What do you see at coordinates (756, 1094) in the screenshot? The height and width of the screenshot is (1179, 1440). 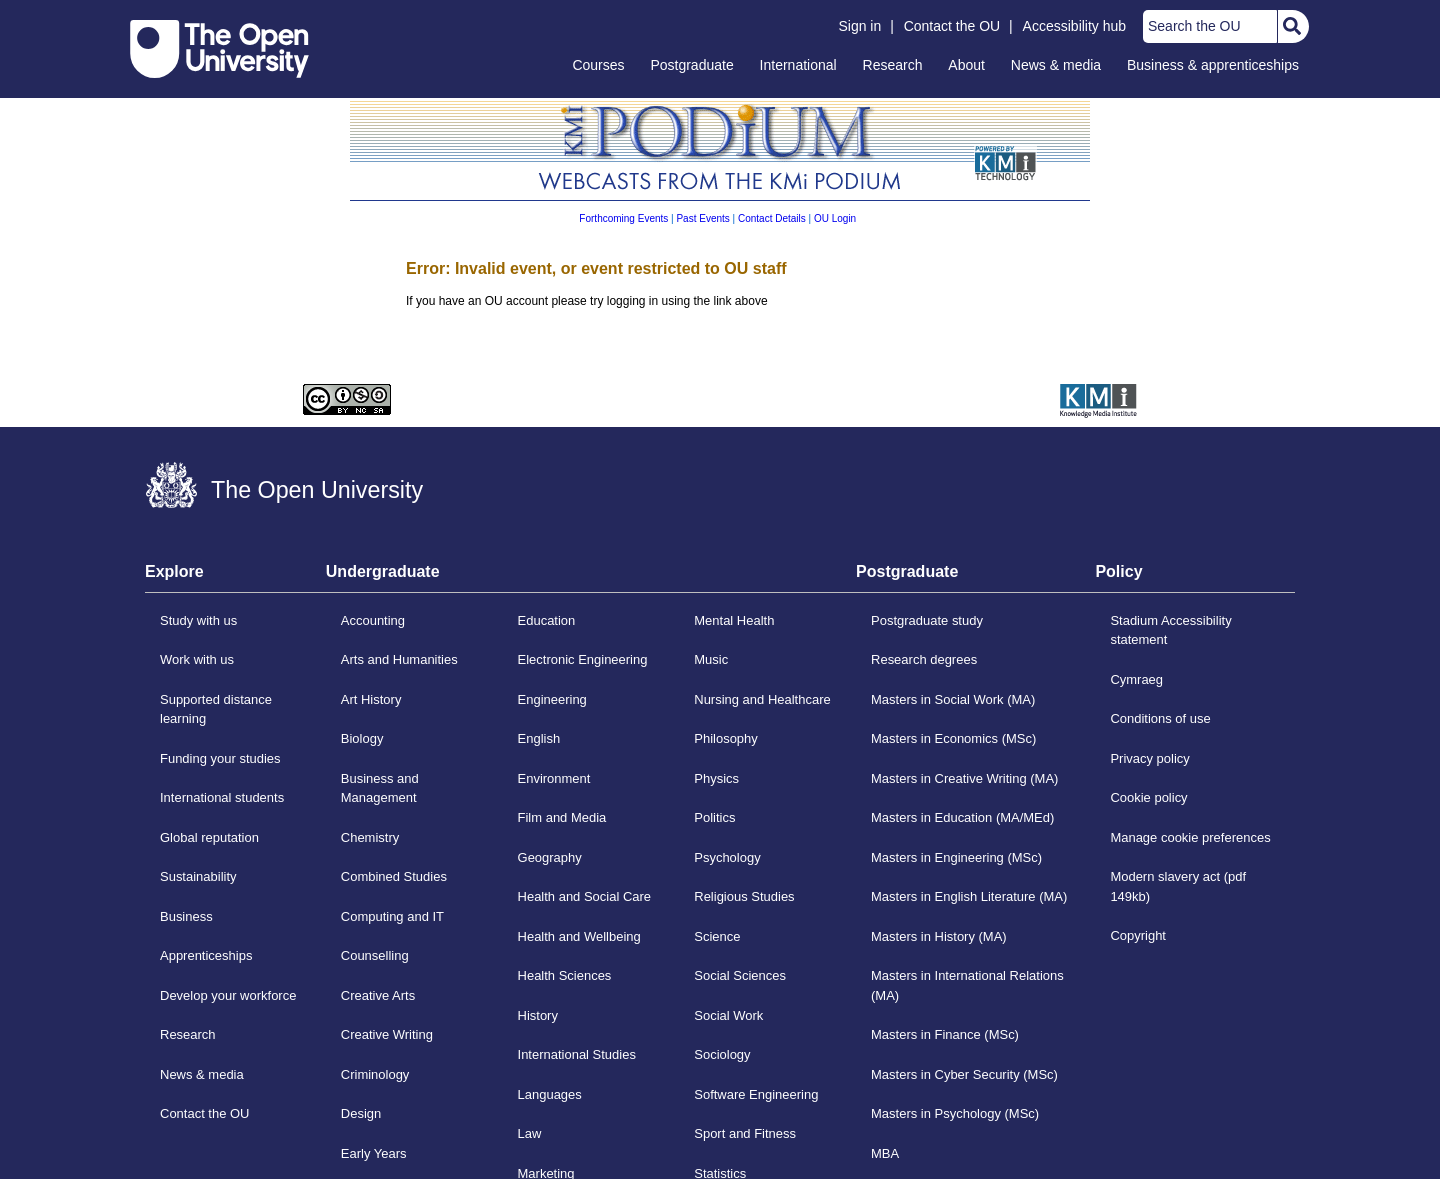 I see `Software Engineering` at bounding box center [756, 1094].